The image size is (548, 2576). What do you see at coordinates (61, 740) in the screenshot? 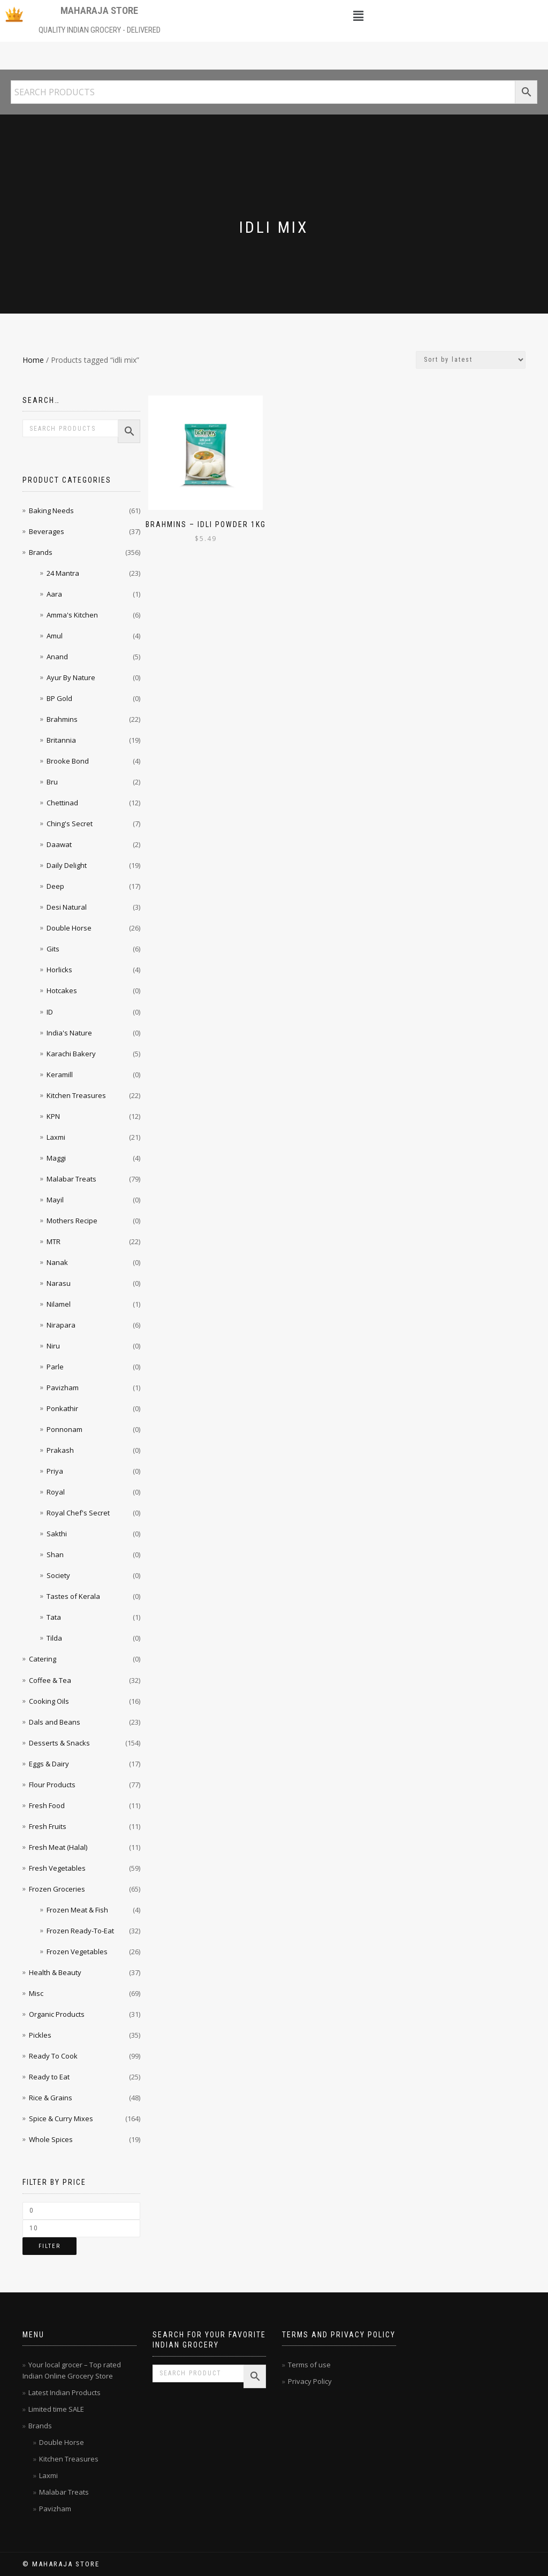
I see `Britannia` at bounding box center [61, 740].